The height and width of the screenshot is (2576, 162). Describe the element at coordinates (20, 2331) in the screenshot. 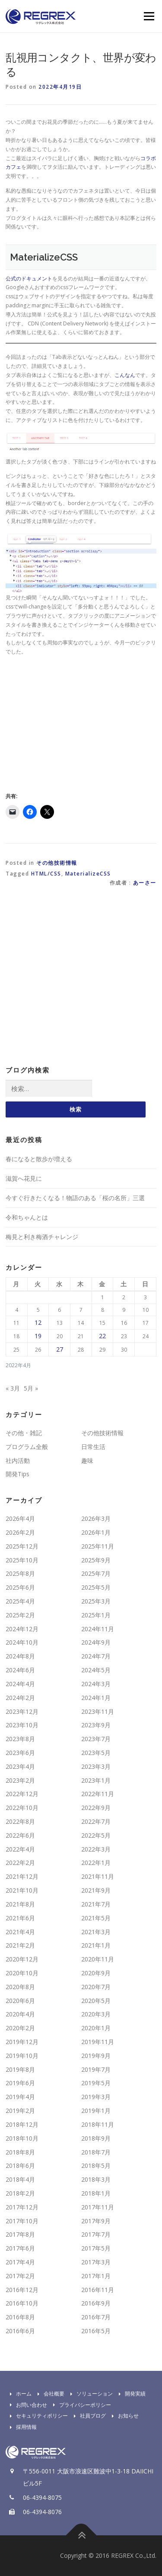

I see `2016年6月` at that location.